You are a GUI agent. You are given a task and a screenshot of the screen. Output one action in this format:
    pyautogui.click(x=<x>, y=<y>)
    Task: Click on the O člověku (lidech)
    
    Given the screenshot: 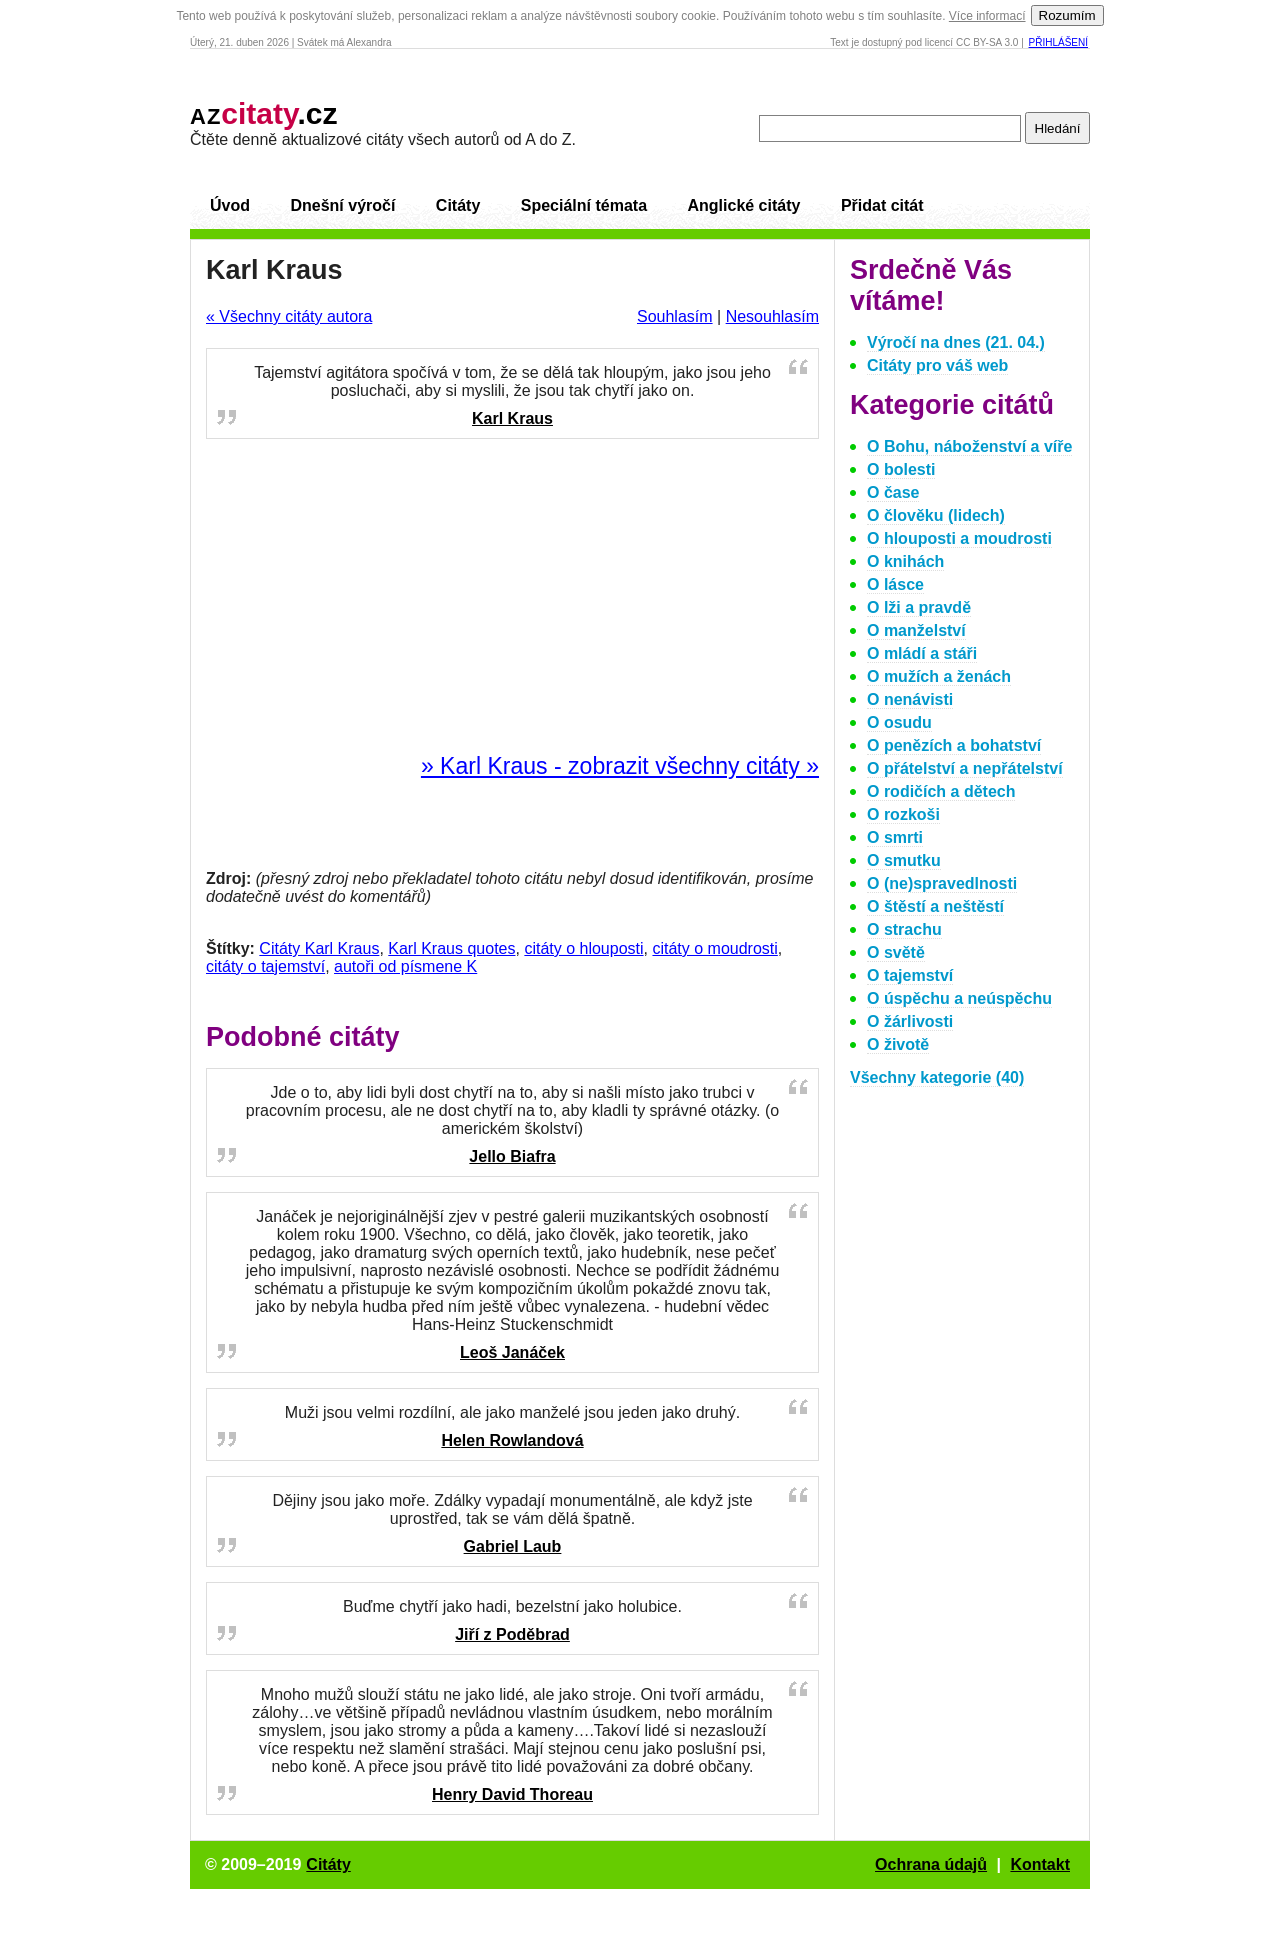 What is the action you would take?
    pyautogui.click(x=936, y=515)
    